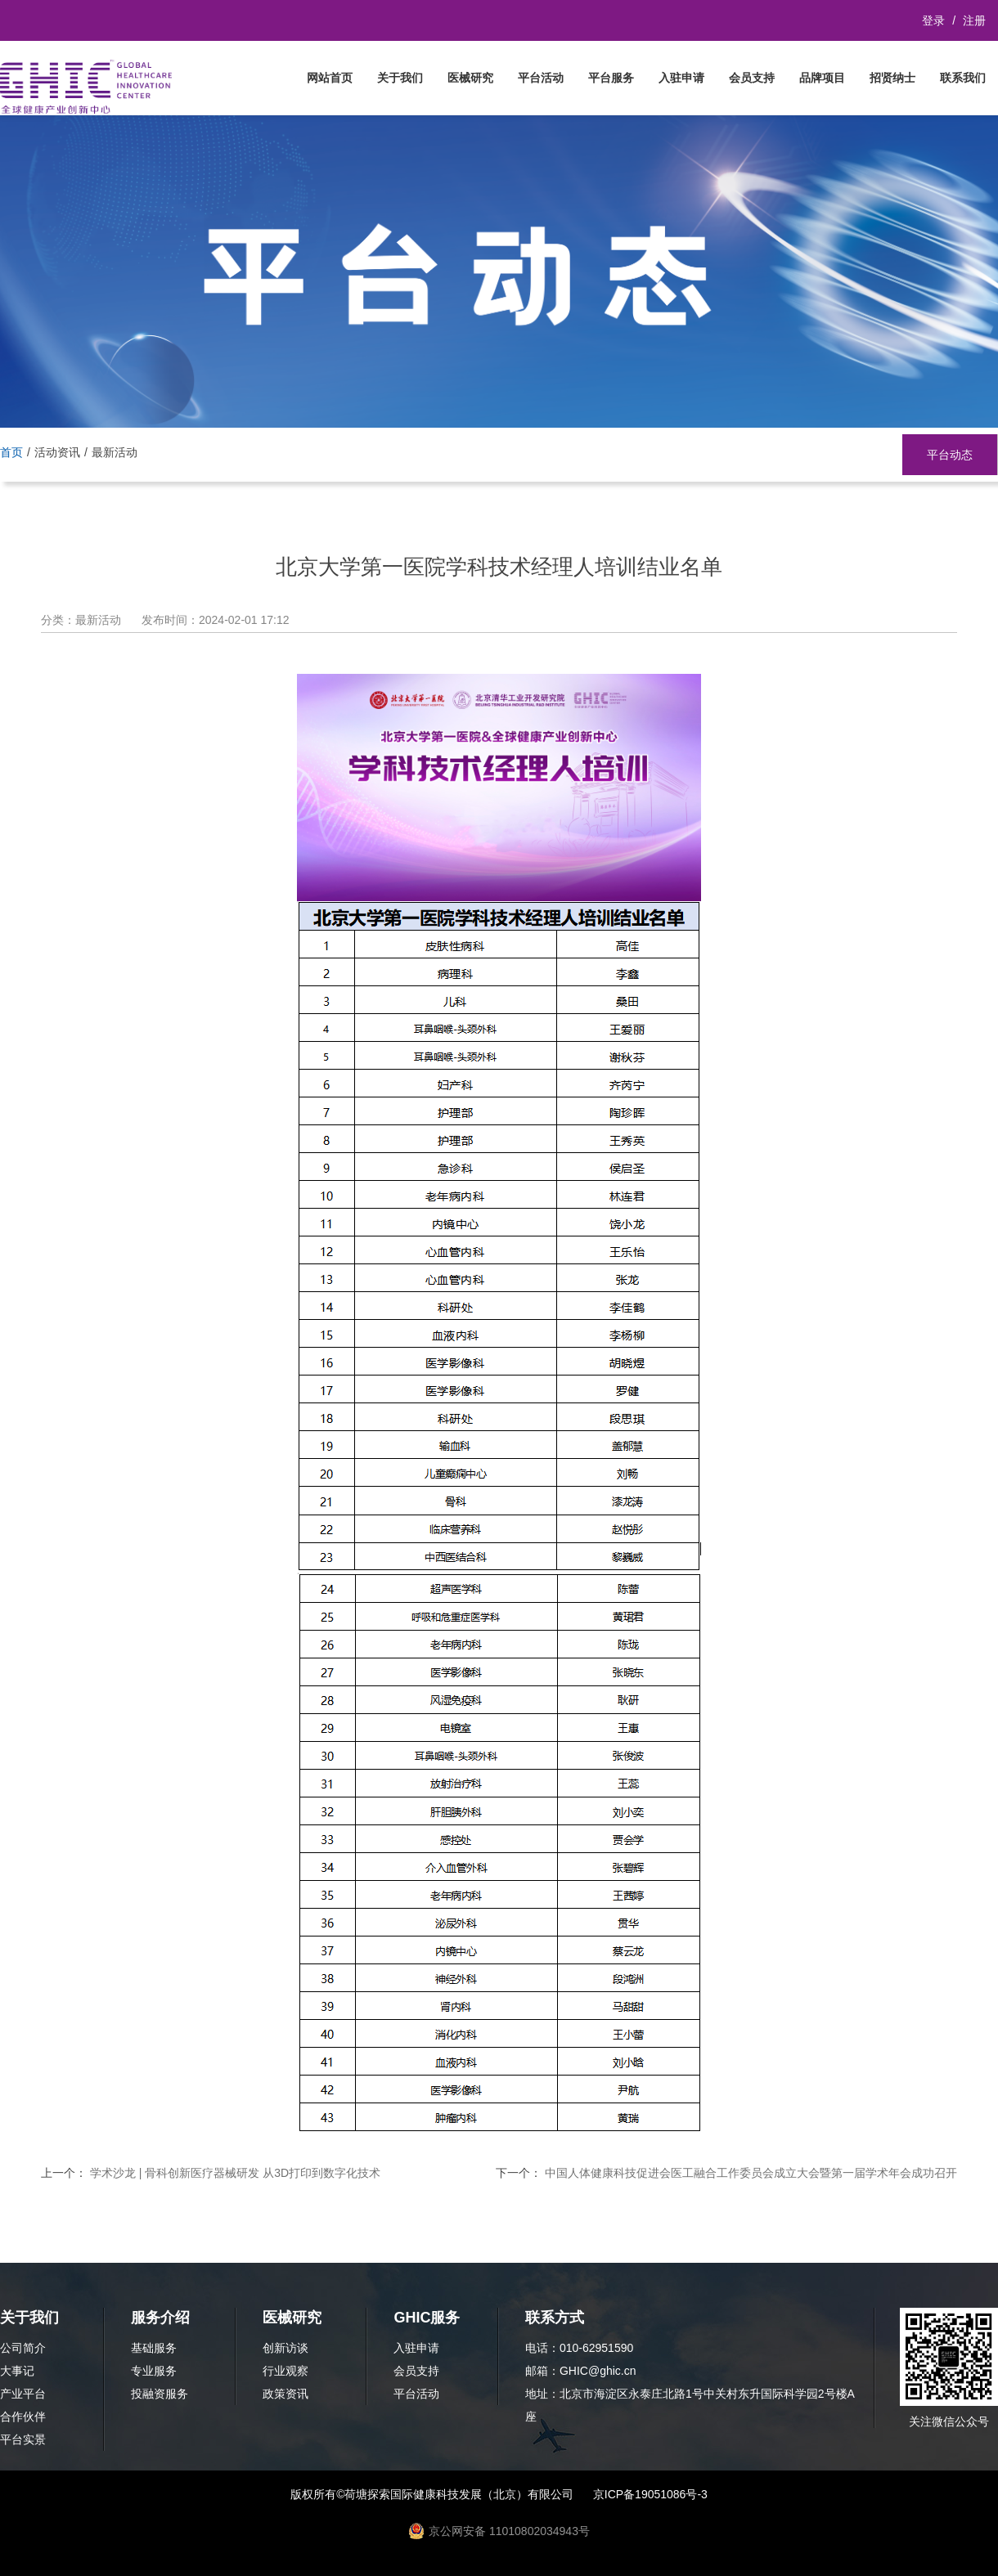 The height and width of the screenshot is (2576, 998). Describe the element at coordinates (330, 77) in the screenshot. I see `网站首页` at that location.